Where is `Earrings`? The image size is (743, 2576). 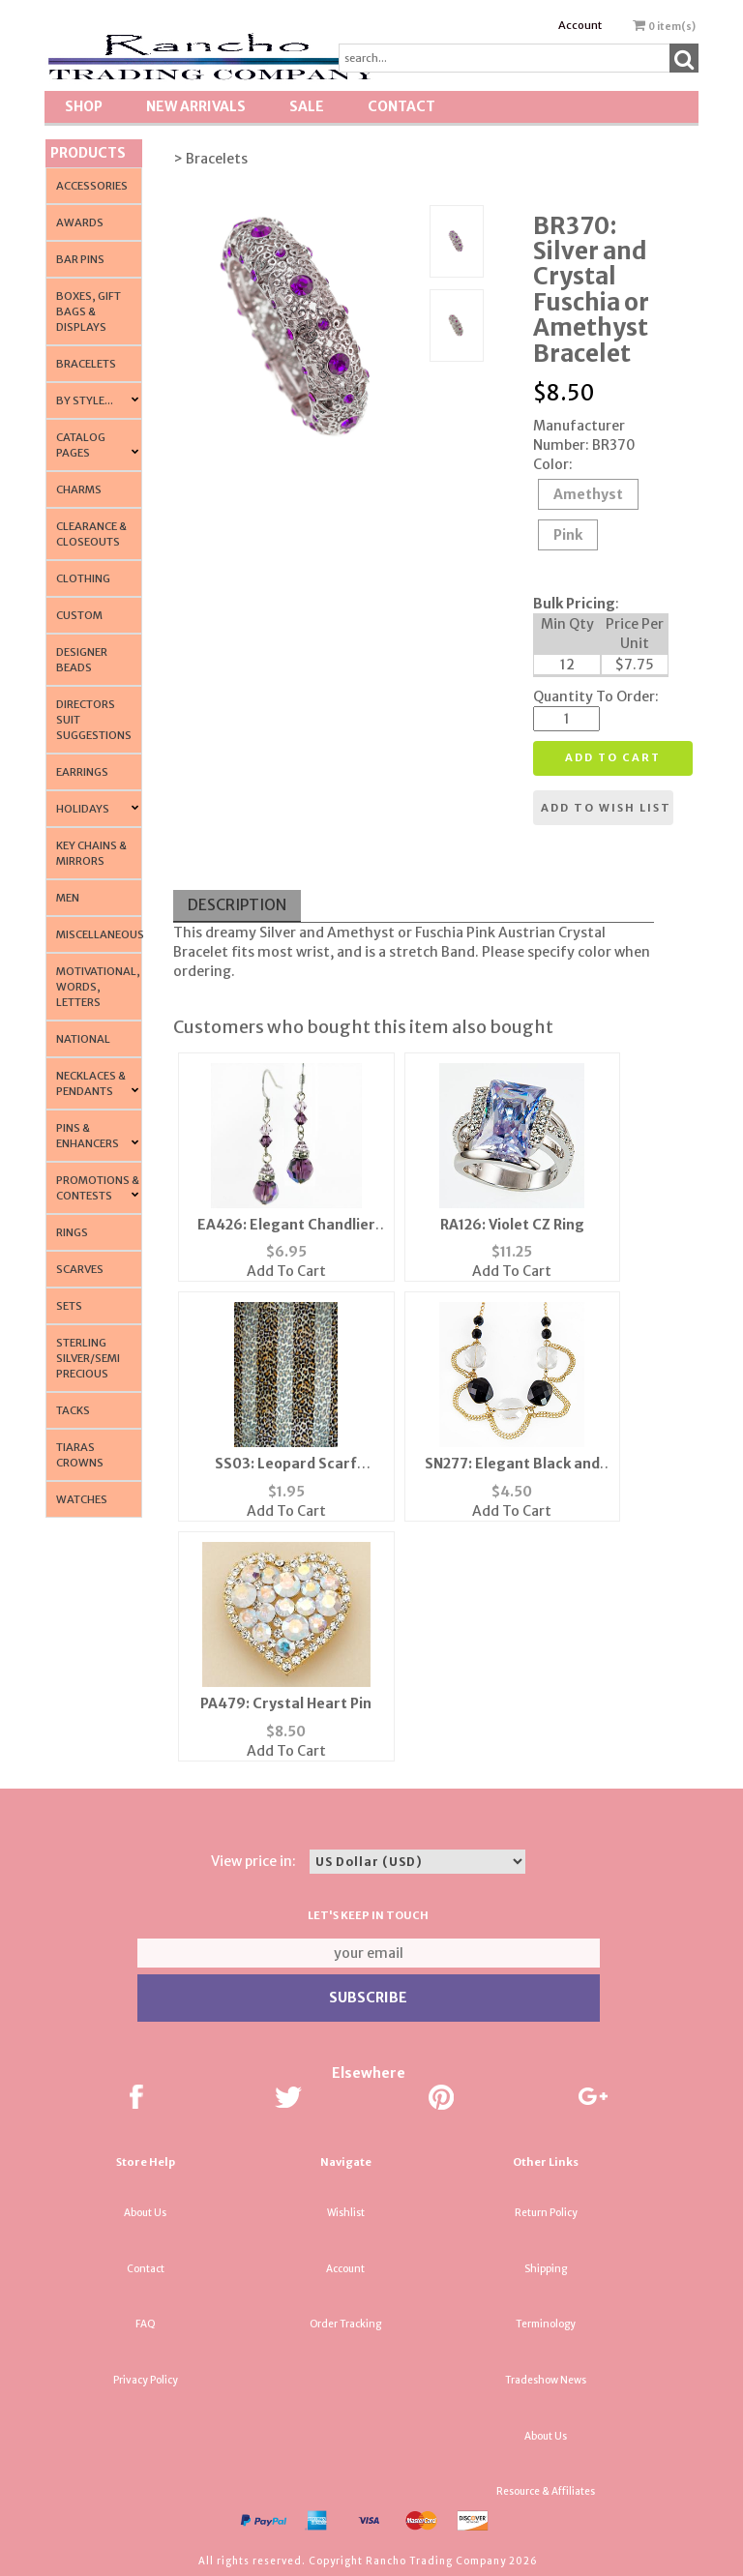 Earrings is located at coordinates (82, 772).